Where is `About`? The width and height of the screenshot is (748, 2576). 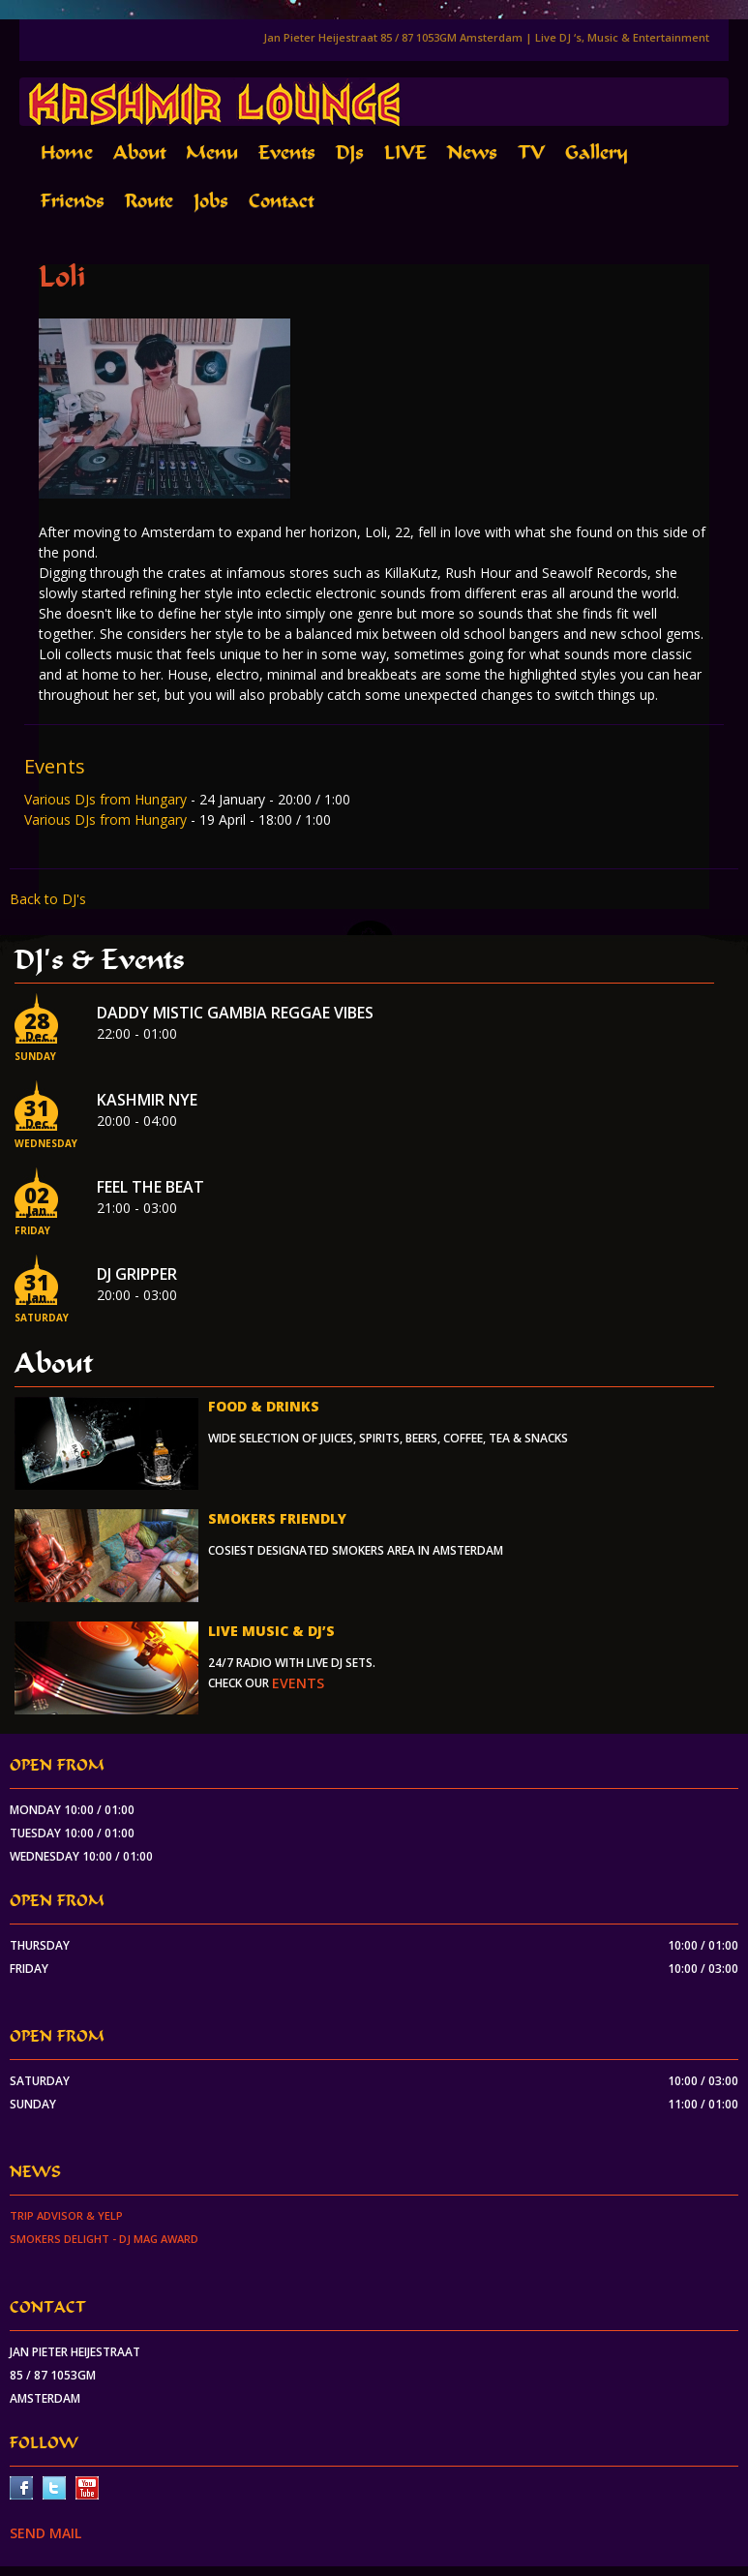
About is located at coordinates (139, 152).